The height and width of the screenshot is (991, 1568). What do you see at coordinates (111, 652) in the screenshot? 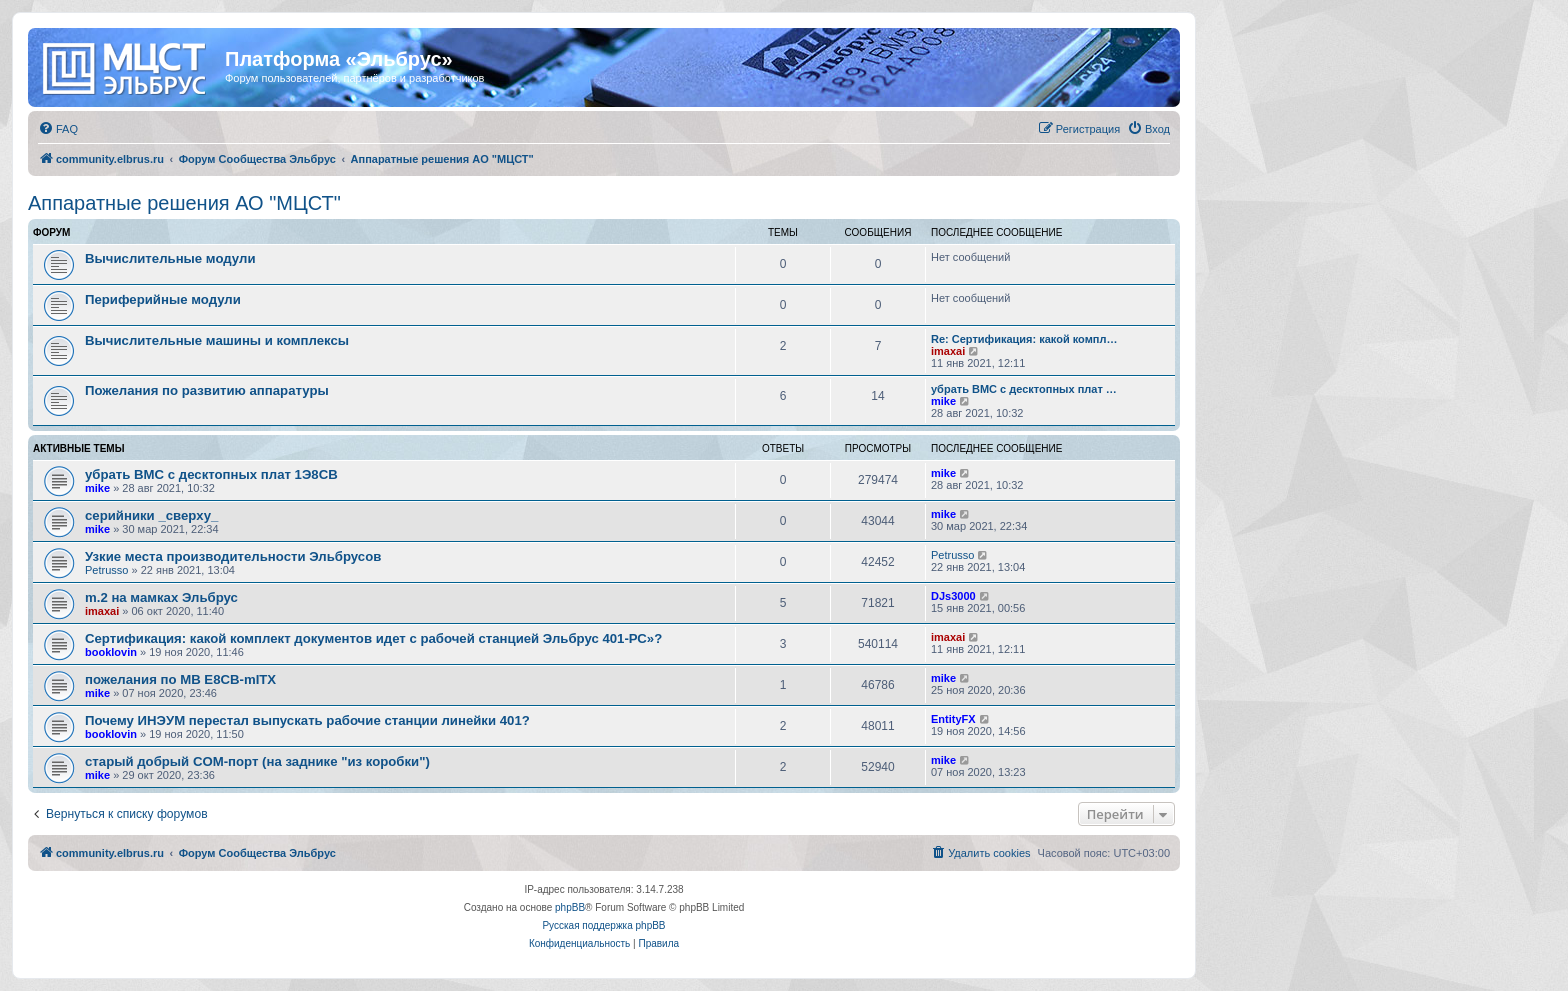
I see `booklovin` at bounding box center [111, 652].